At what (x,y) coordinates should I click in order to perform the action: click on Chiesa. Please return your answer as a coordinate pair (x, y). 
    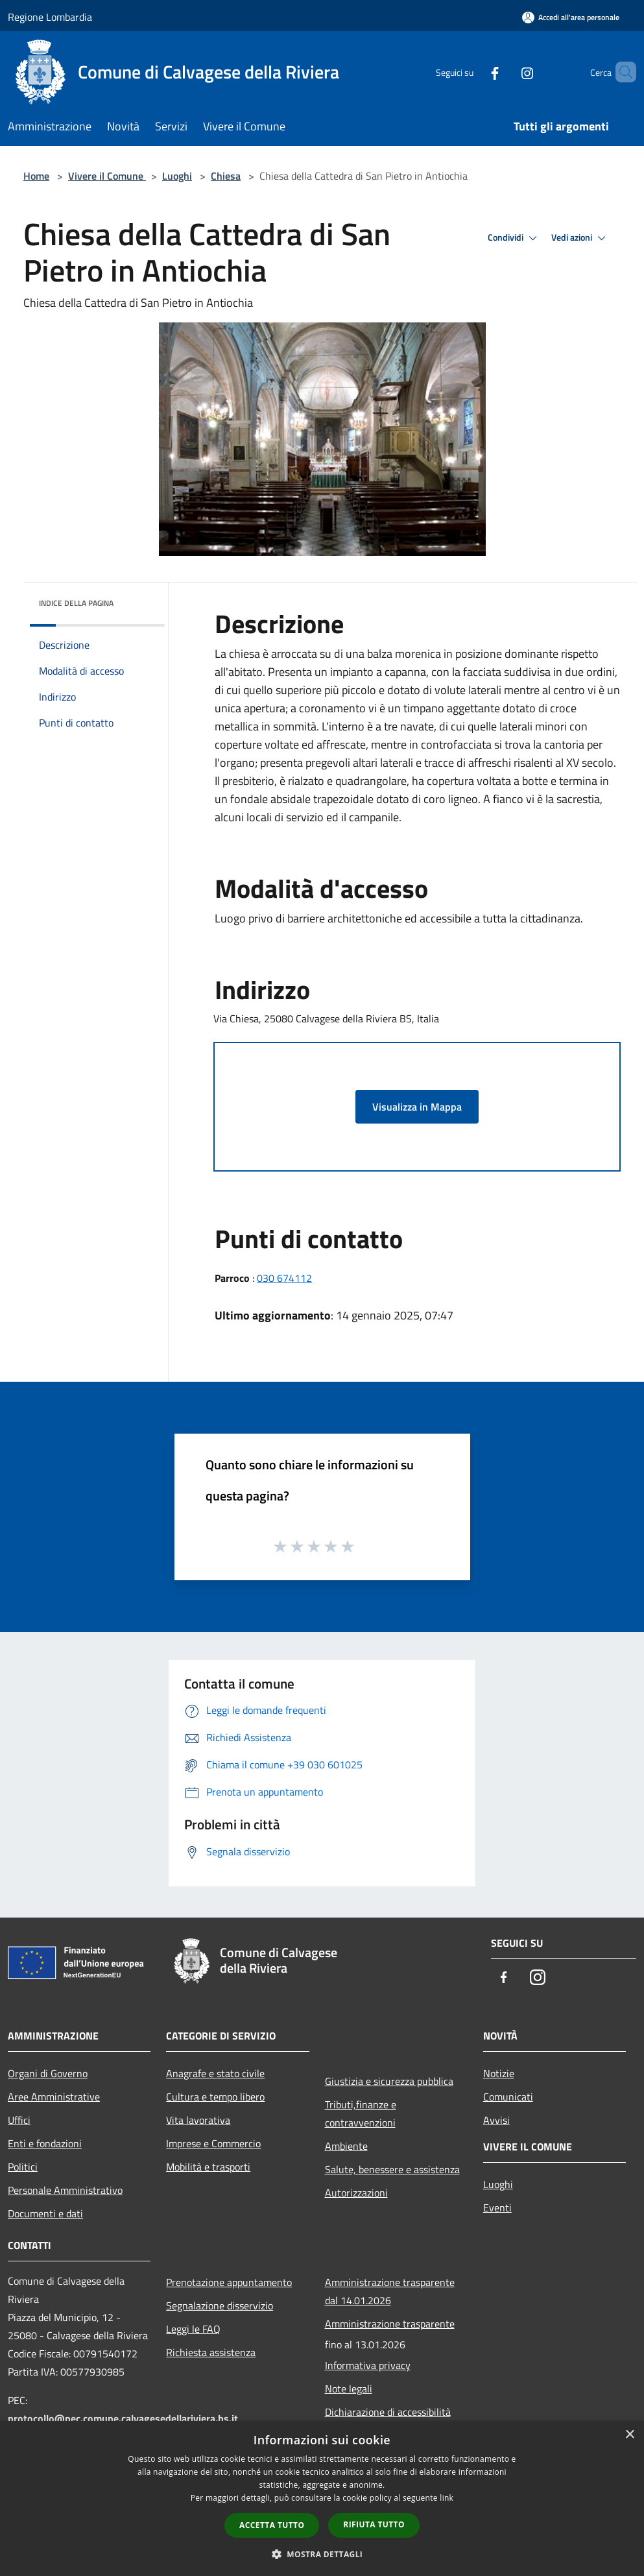
    Looking at the image, I should click on (226, 176).